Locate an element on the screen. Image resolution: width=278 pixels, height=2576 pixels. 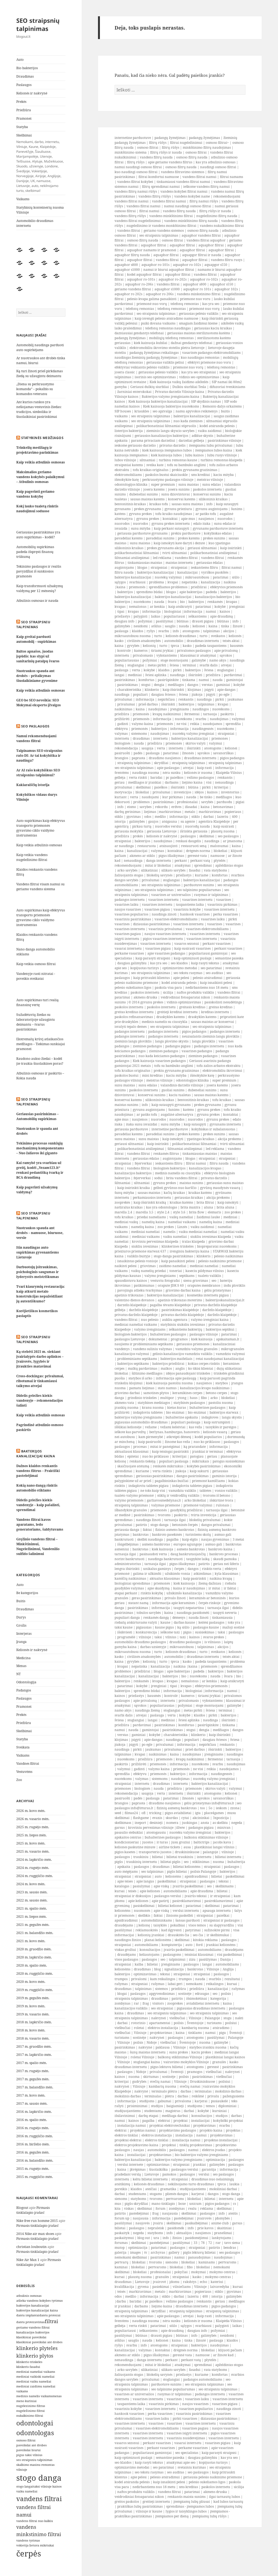
plastikiniai langai kainos is located at coordinates (225, 2057).